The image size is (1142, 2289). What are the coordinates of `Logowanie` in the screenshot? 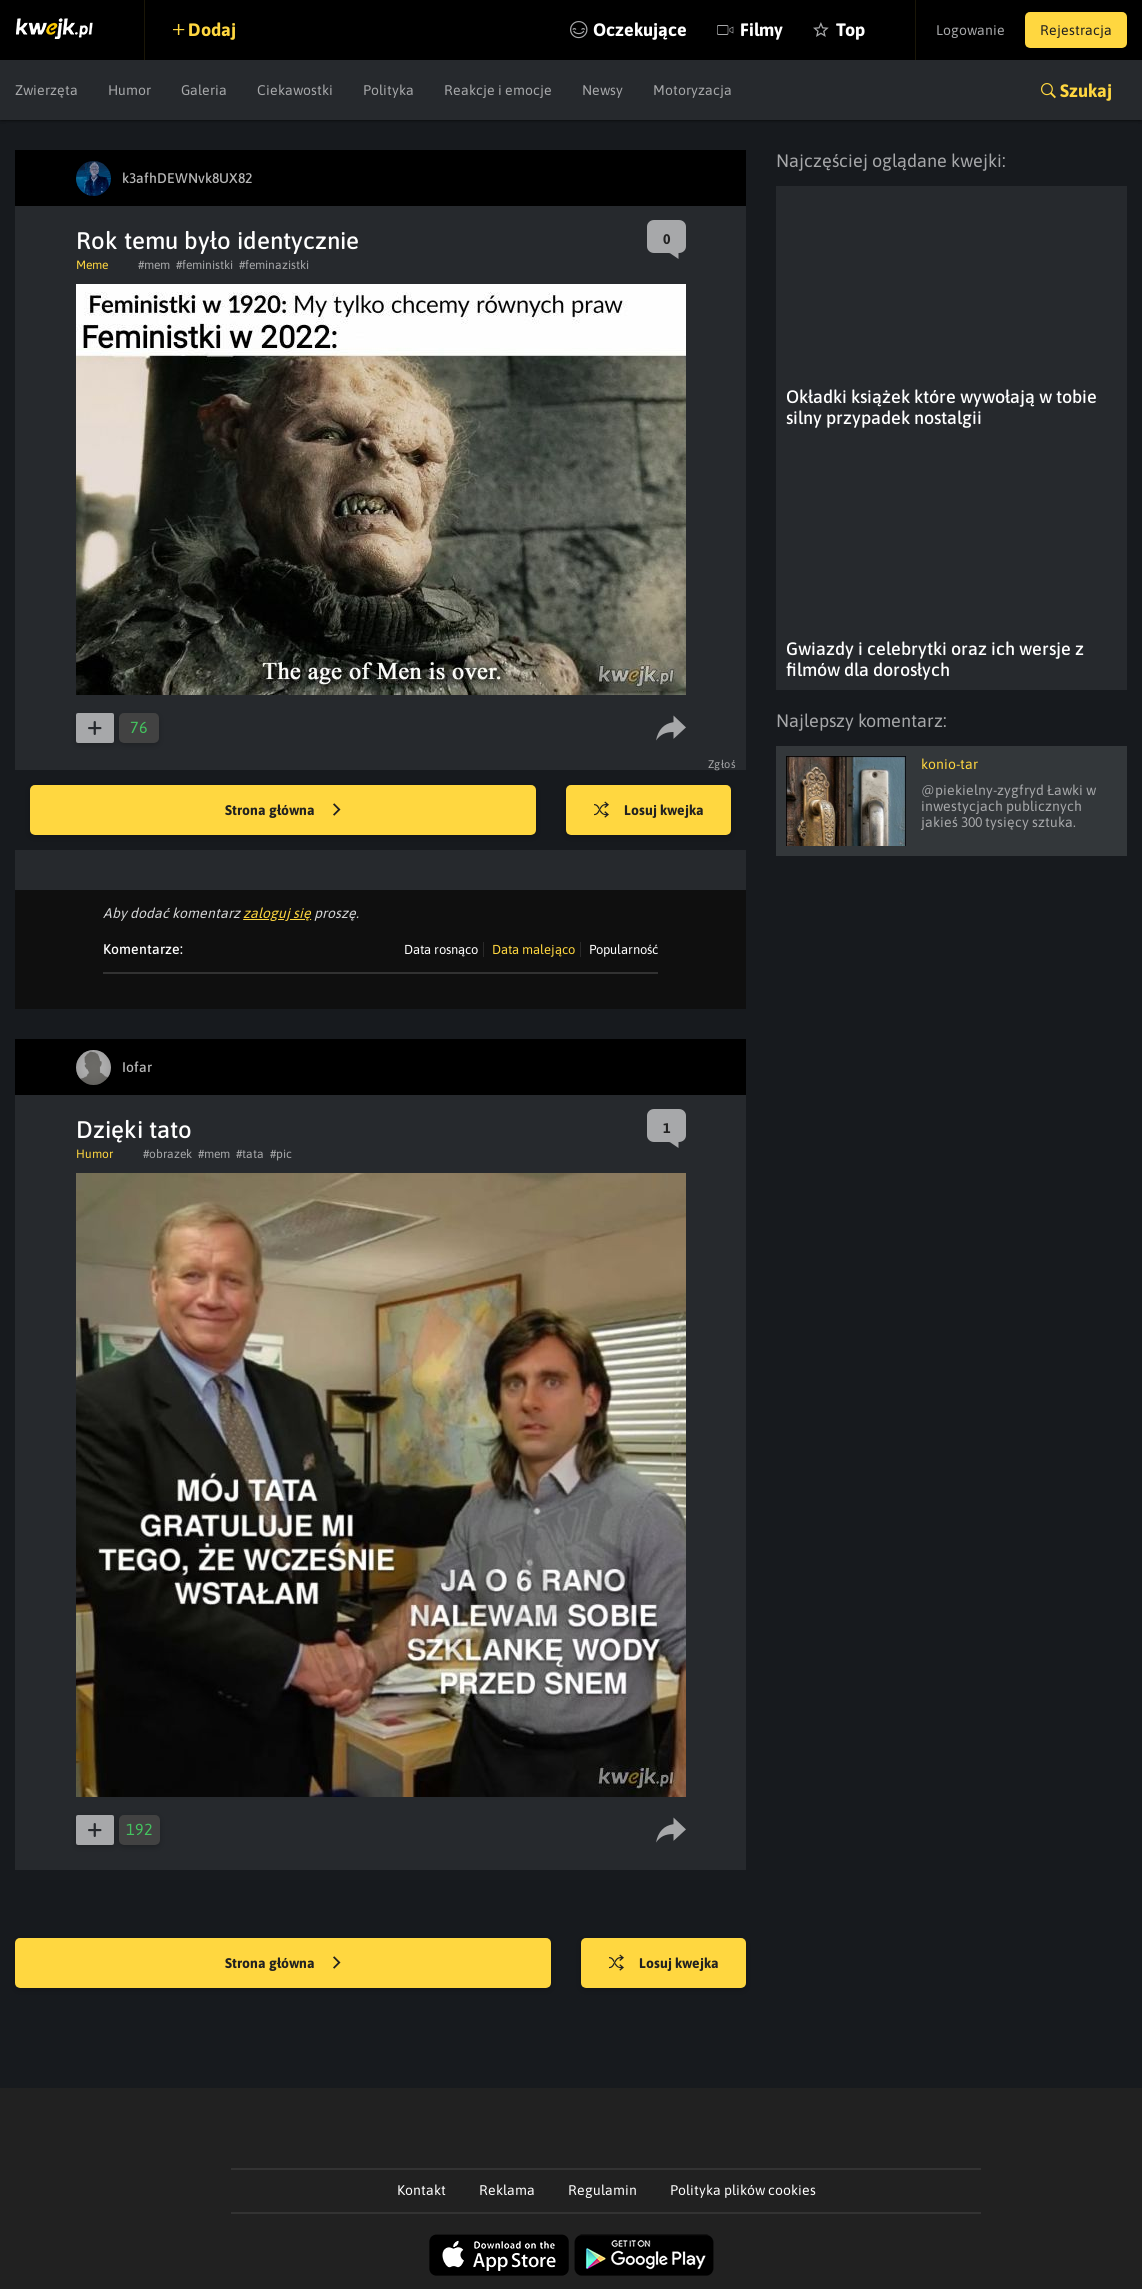 It's located at (970, 30).